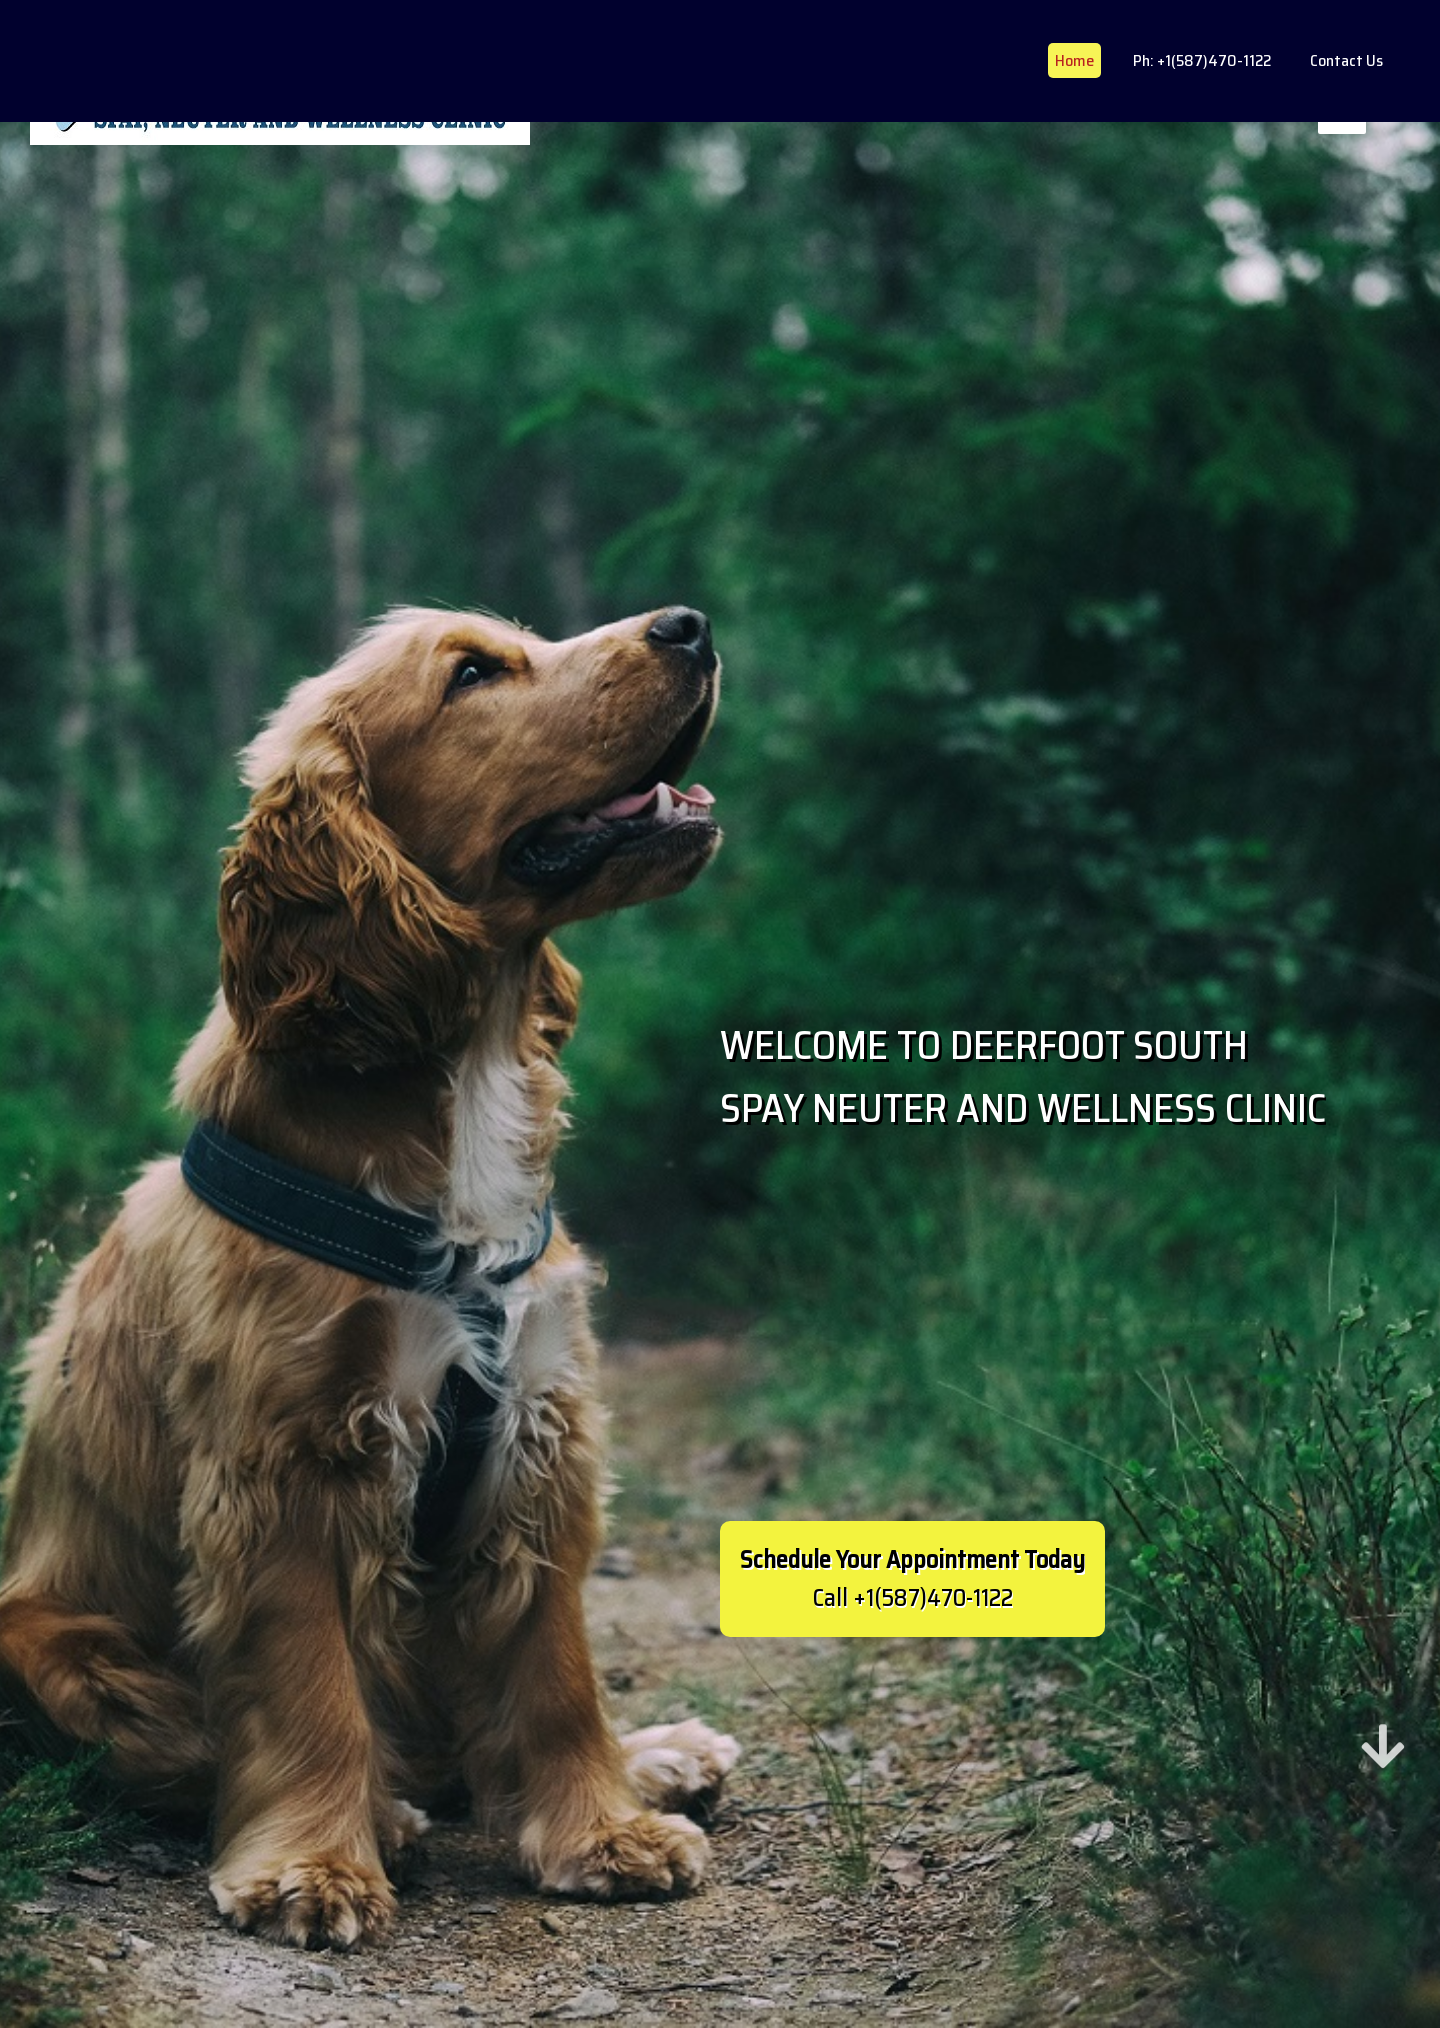 The height and width of the screenshot is (2028, 1440). I want to click on Home, so click(1074, 60).